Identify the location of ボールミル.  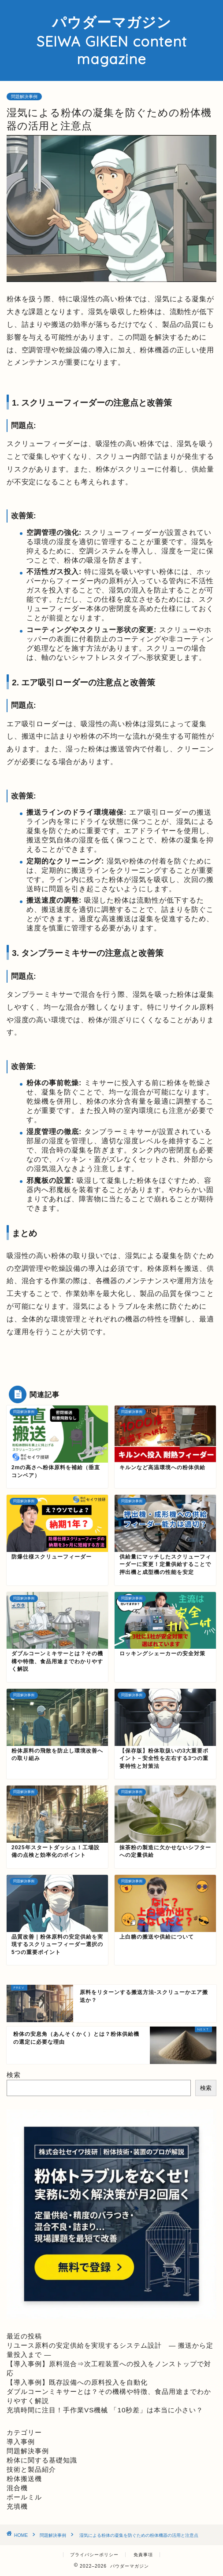
(24, 2497).